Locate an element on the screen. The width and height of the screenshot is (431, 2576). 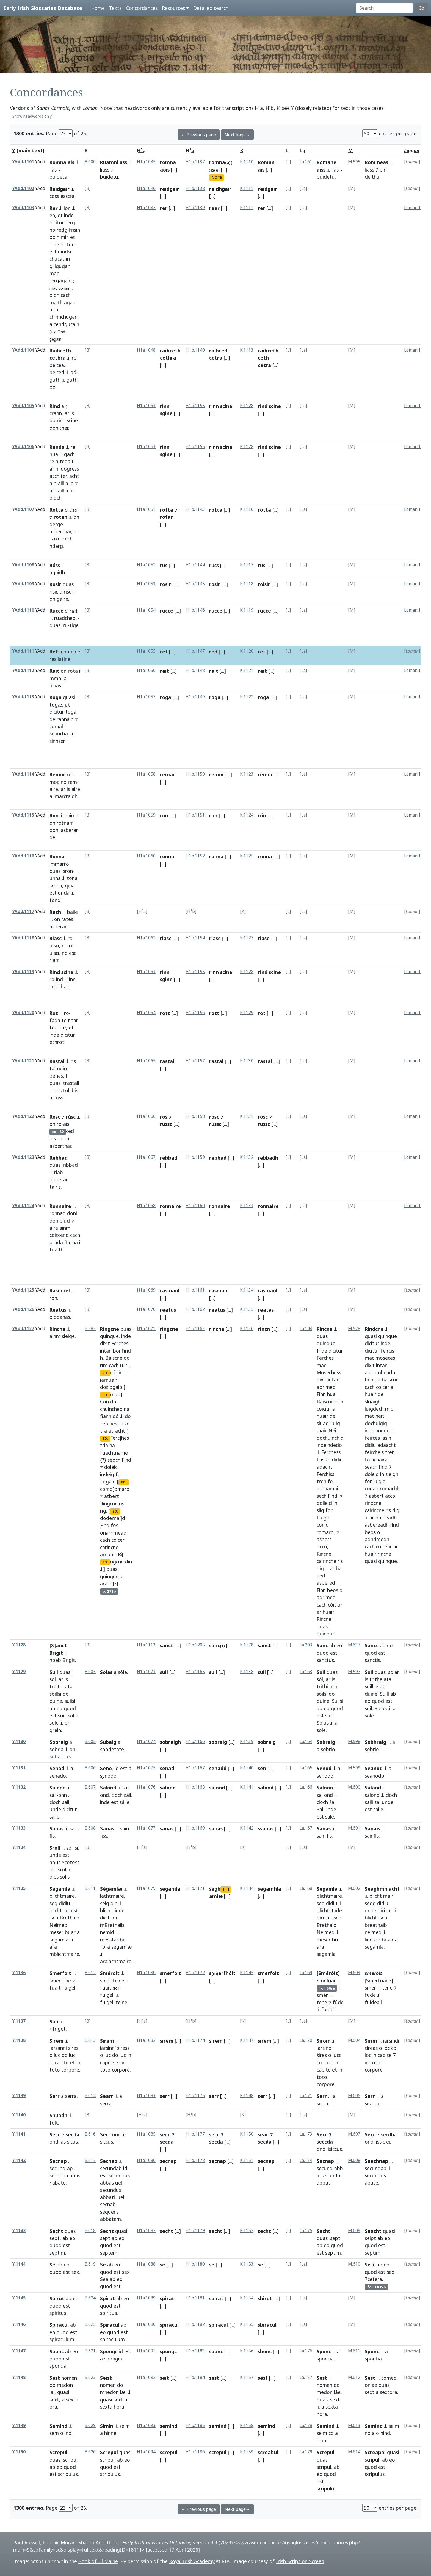
H1a.1058 is located at coordinates (146, 774).